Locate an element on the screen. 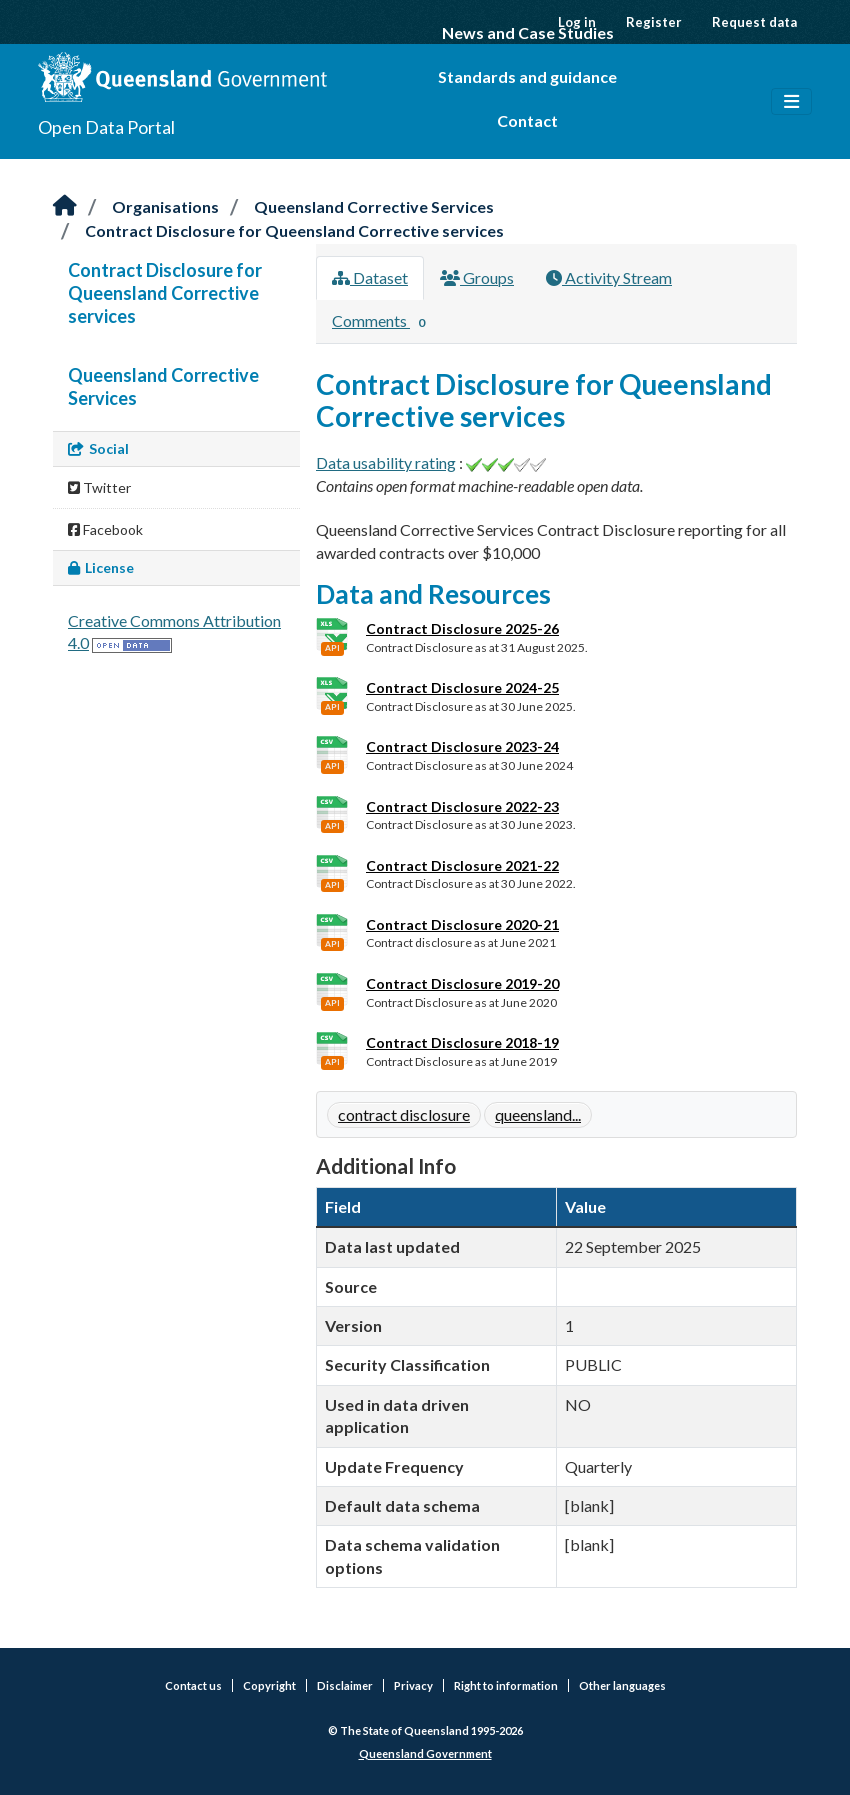 This screenshot has width=850, height=1795. Activity Stream is located at coordinates (609, 277).